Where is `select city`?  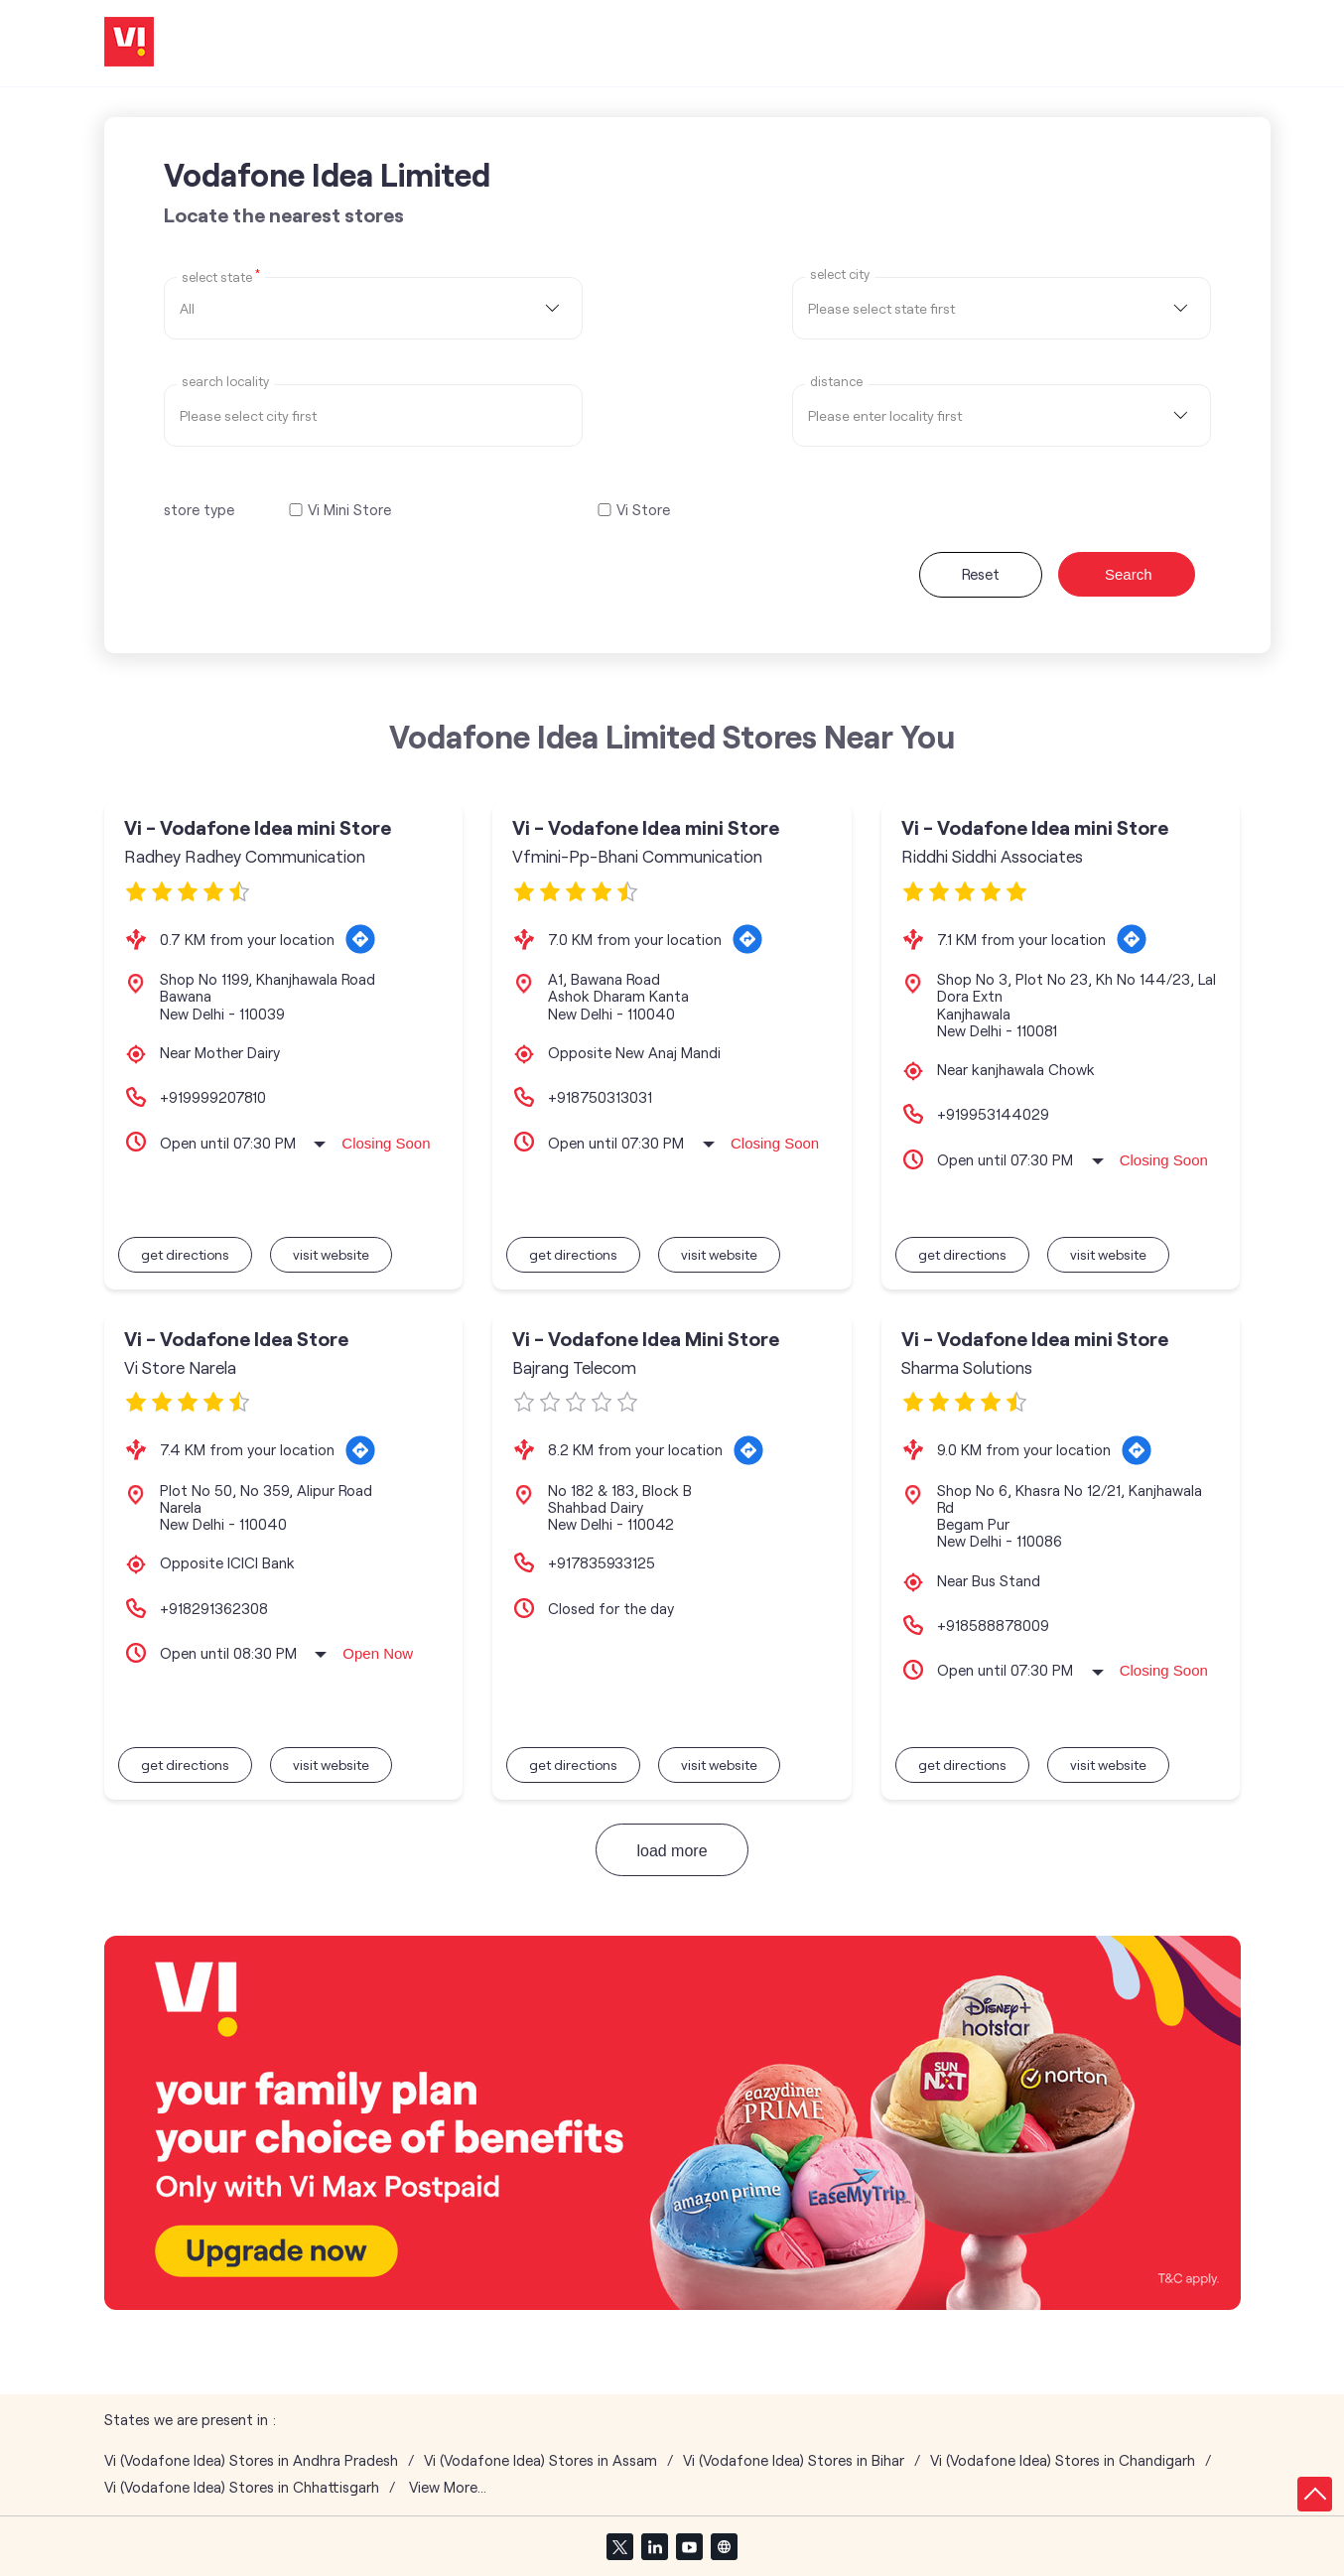
select city is located at coordinates (840, 274).